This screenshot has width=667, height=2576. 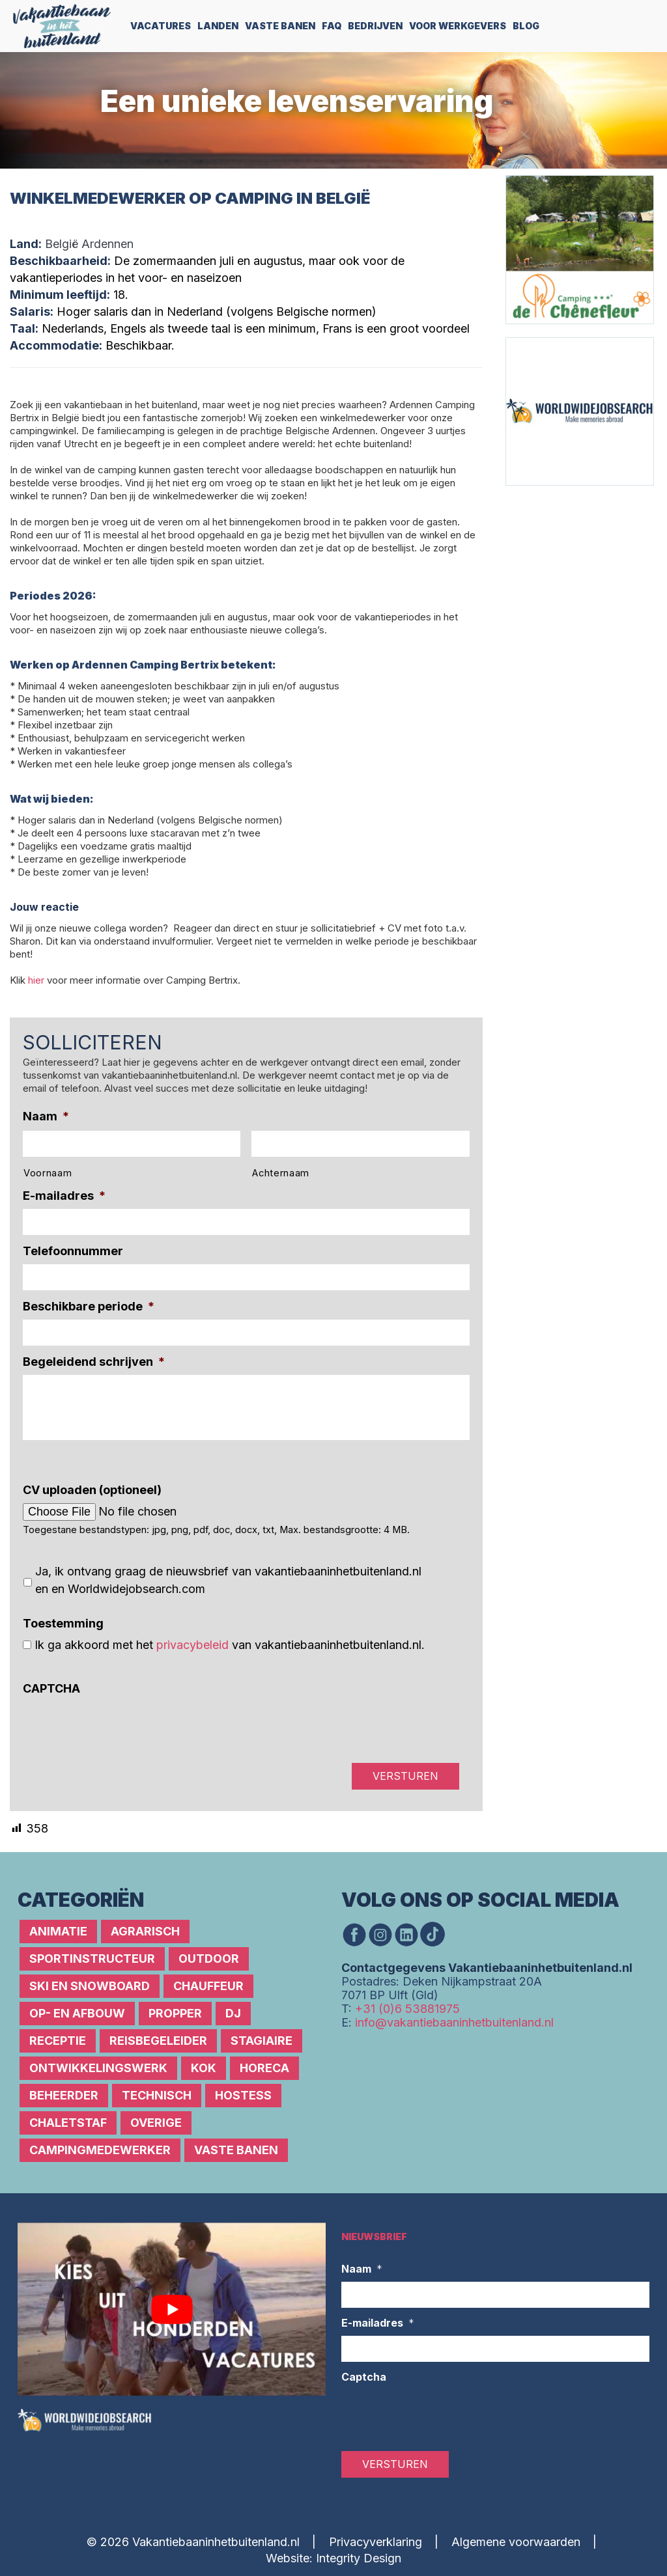 What do you see at coordinates (156, 2122) in the screenshot?
I see `Overige` at bounding box center [156, 2122].